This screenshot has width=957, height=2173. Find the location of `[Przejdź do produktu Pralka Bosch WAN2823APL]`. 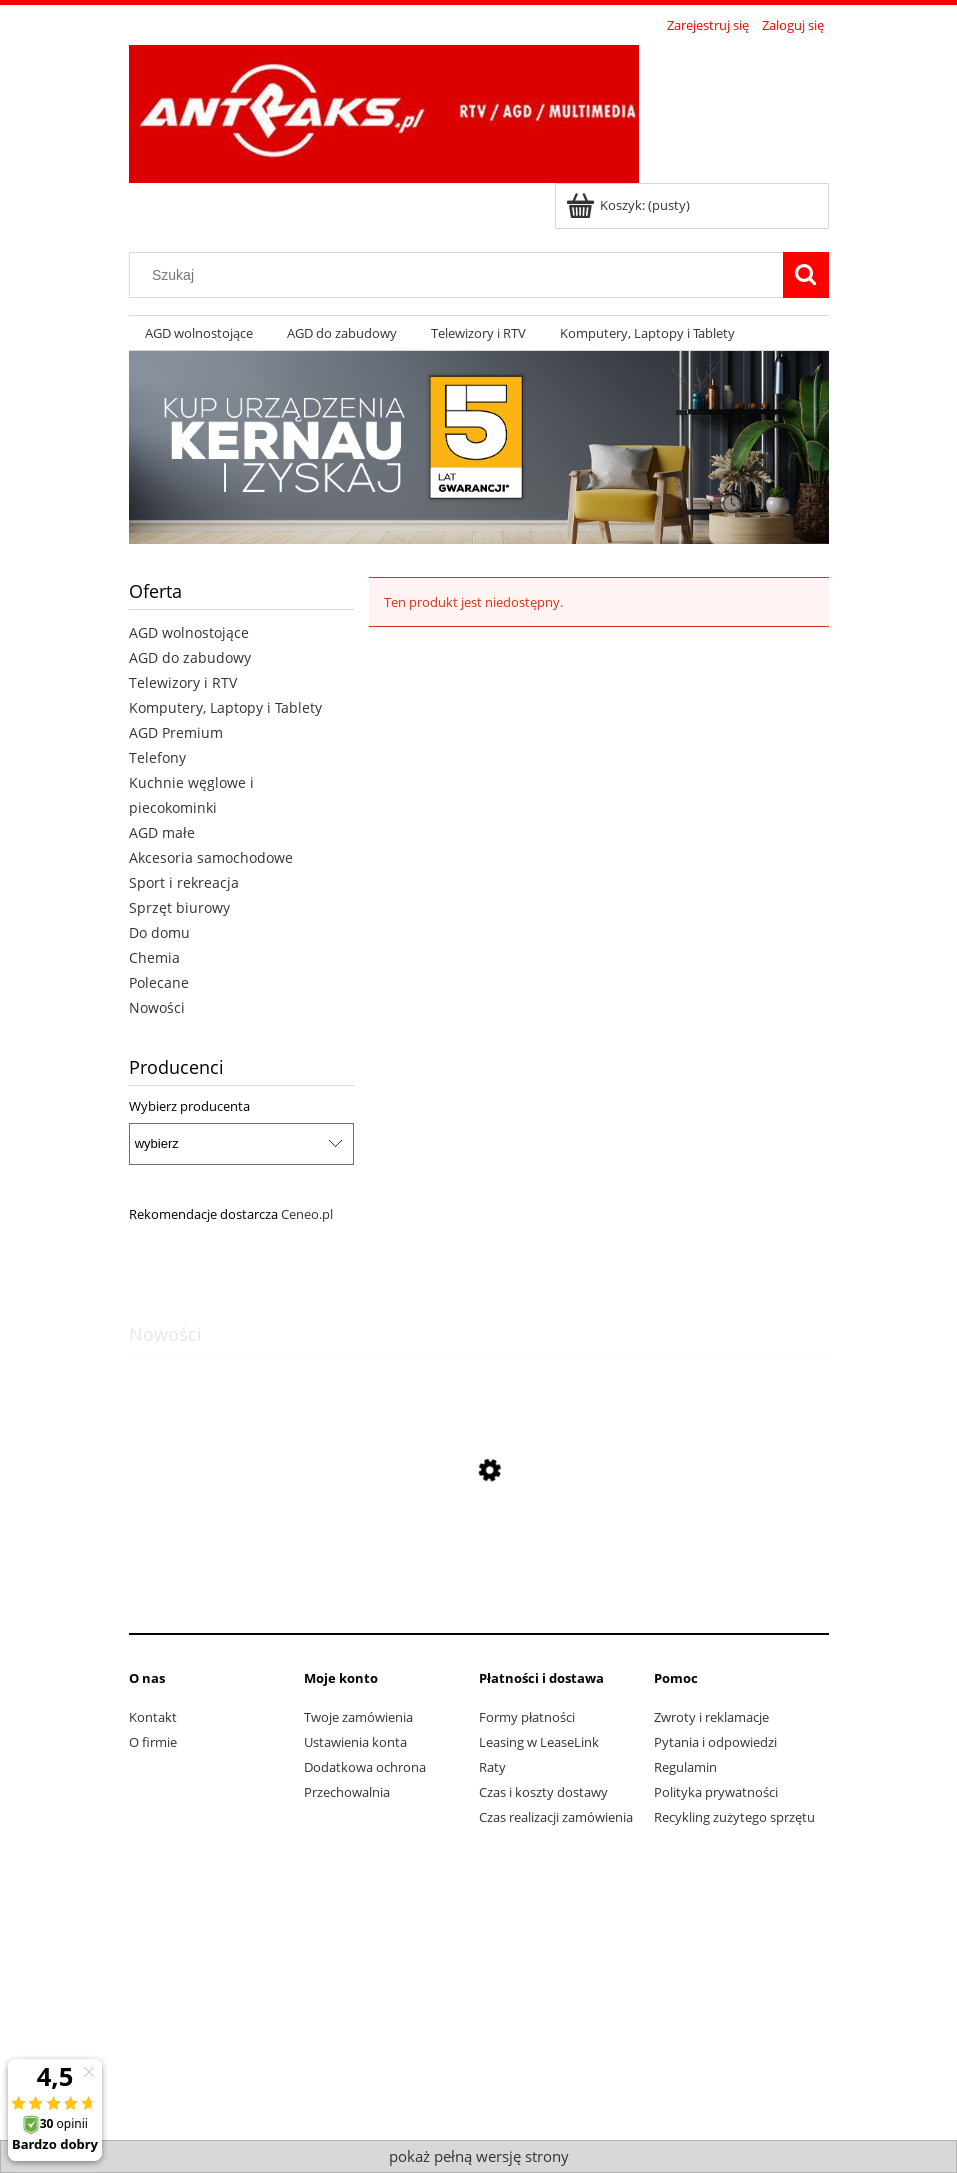

[Przejdź do produktu Pralka Bosch WAN2823APL] is located at coordinates (479, 1565).